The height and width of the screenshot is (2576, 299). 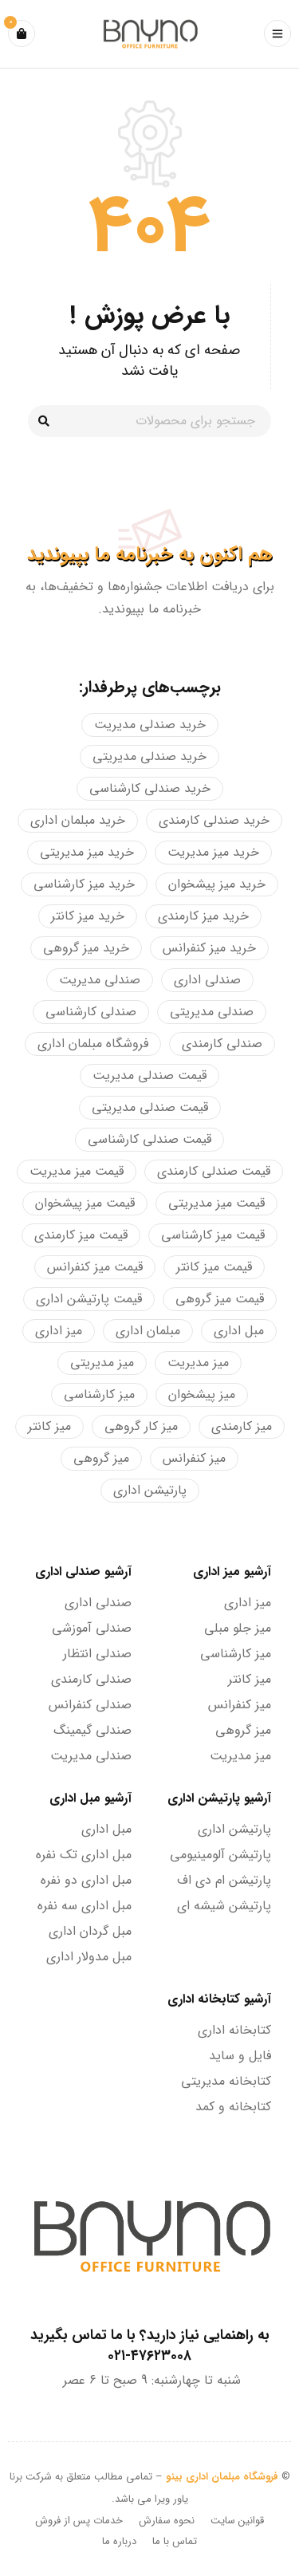 I want to click on صندلی گیمینگ, so click(x=92, y=1730).